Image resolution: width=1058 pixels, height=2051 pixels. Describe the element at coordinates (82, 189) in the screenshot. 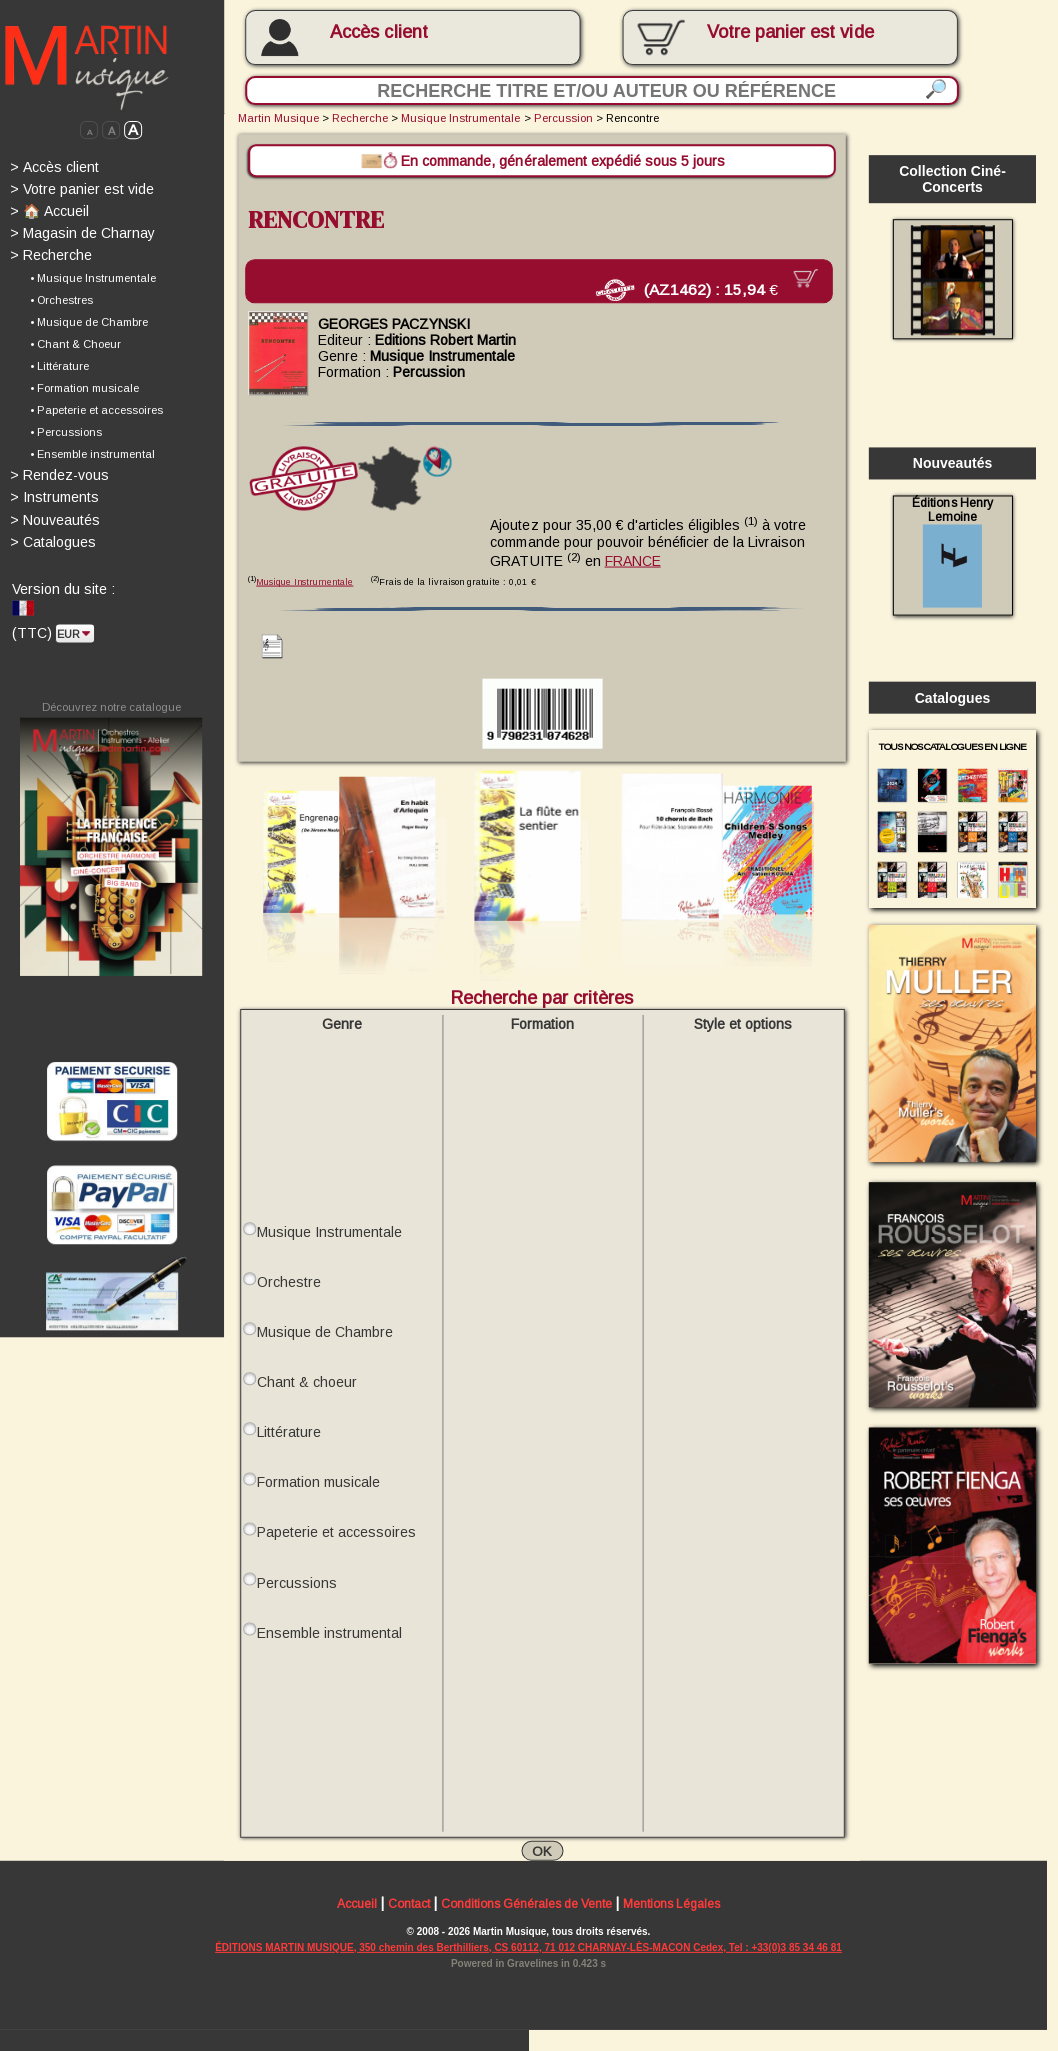

I see `Votre panier est vide` at that location.